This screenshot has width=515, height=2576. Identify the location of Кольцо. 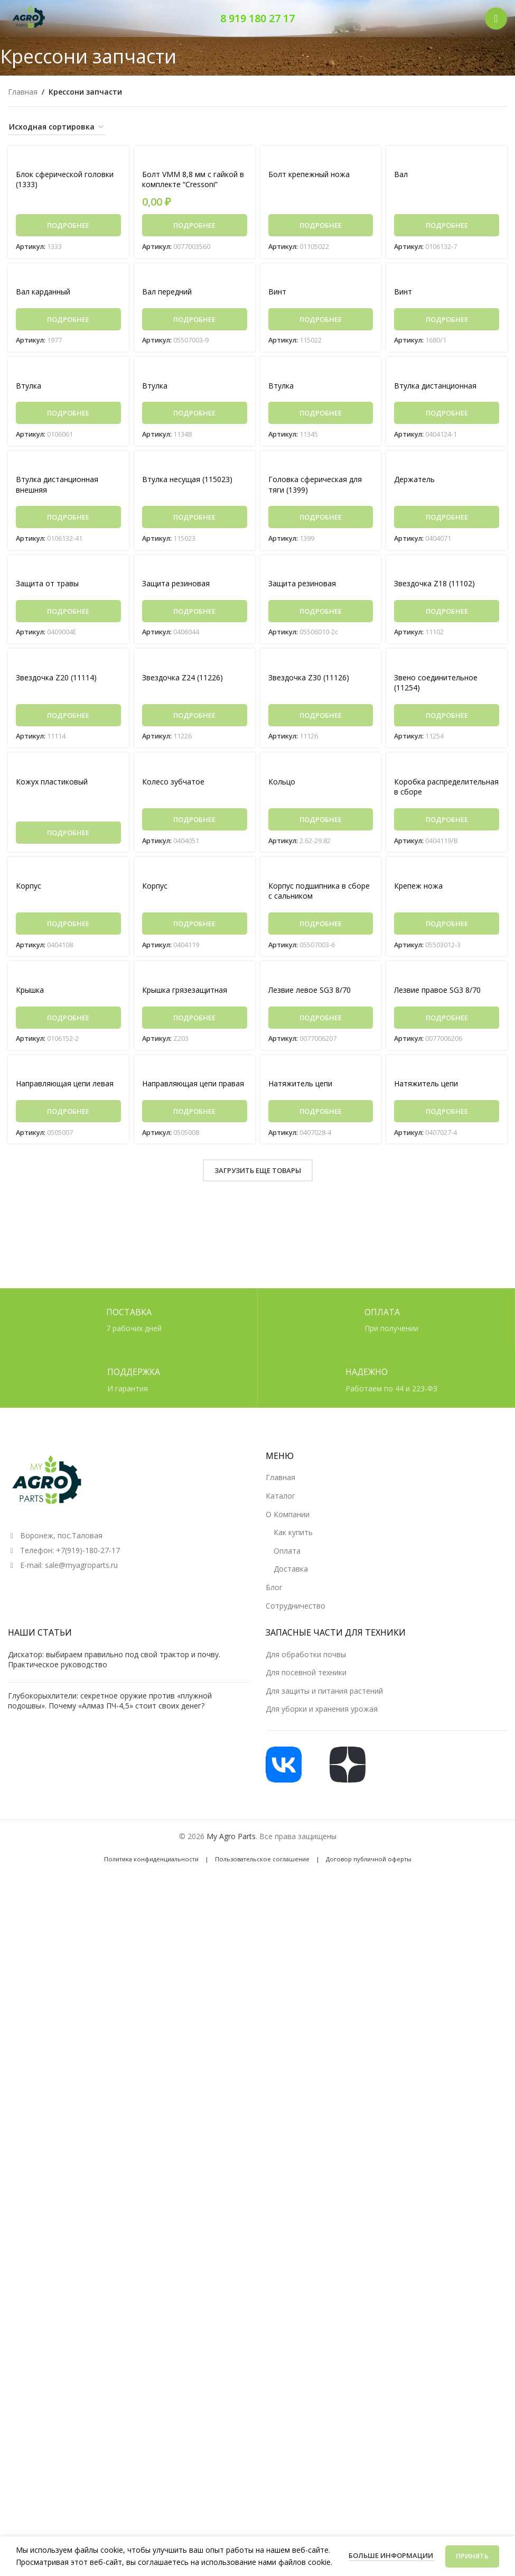
(281, 785).